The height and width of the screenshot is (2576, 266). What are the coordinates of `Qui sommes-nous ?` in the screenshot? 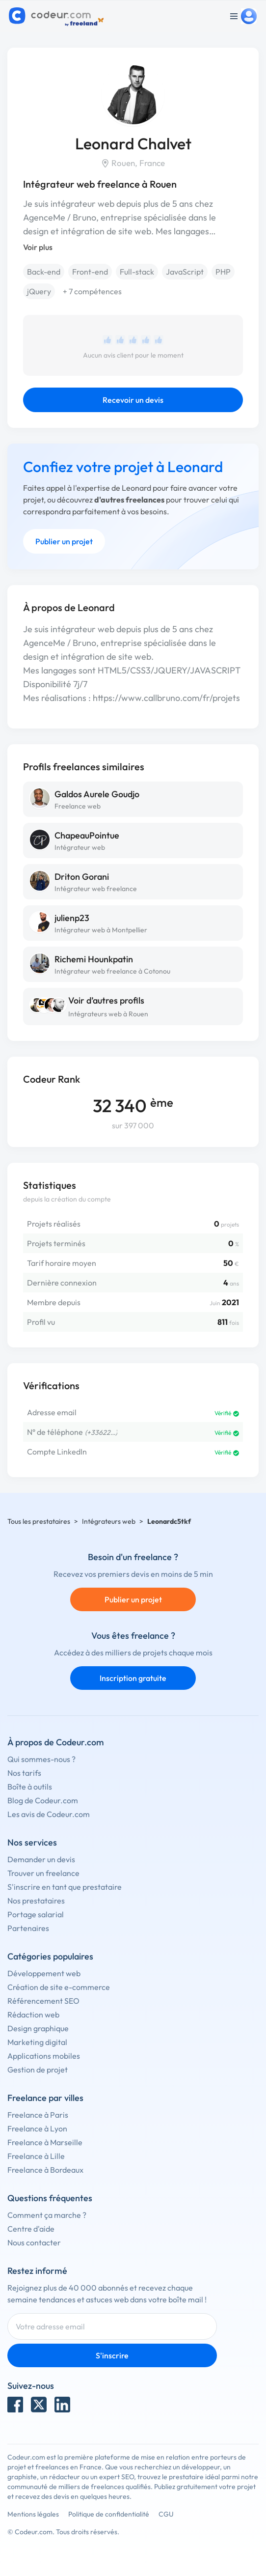 It's located at (41, 1759).